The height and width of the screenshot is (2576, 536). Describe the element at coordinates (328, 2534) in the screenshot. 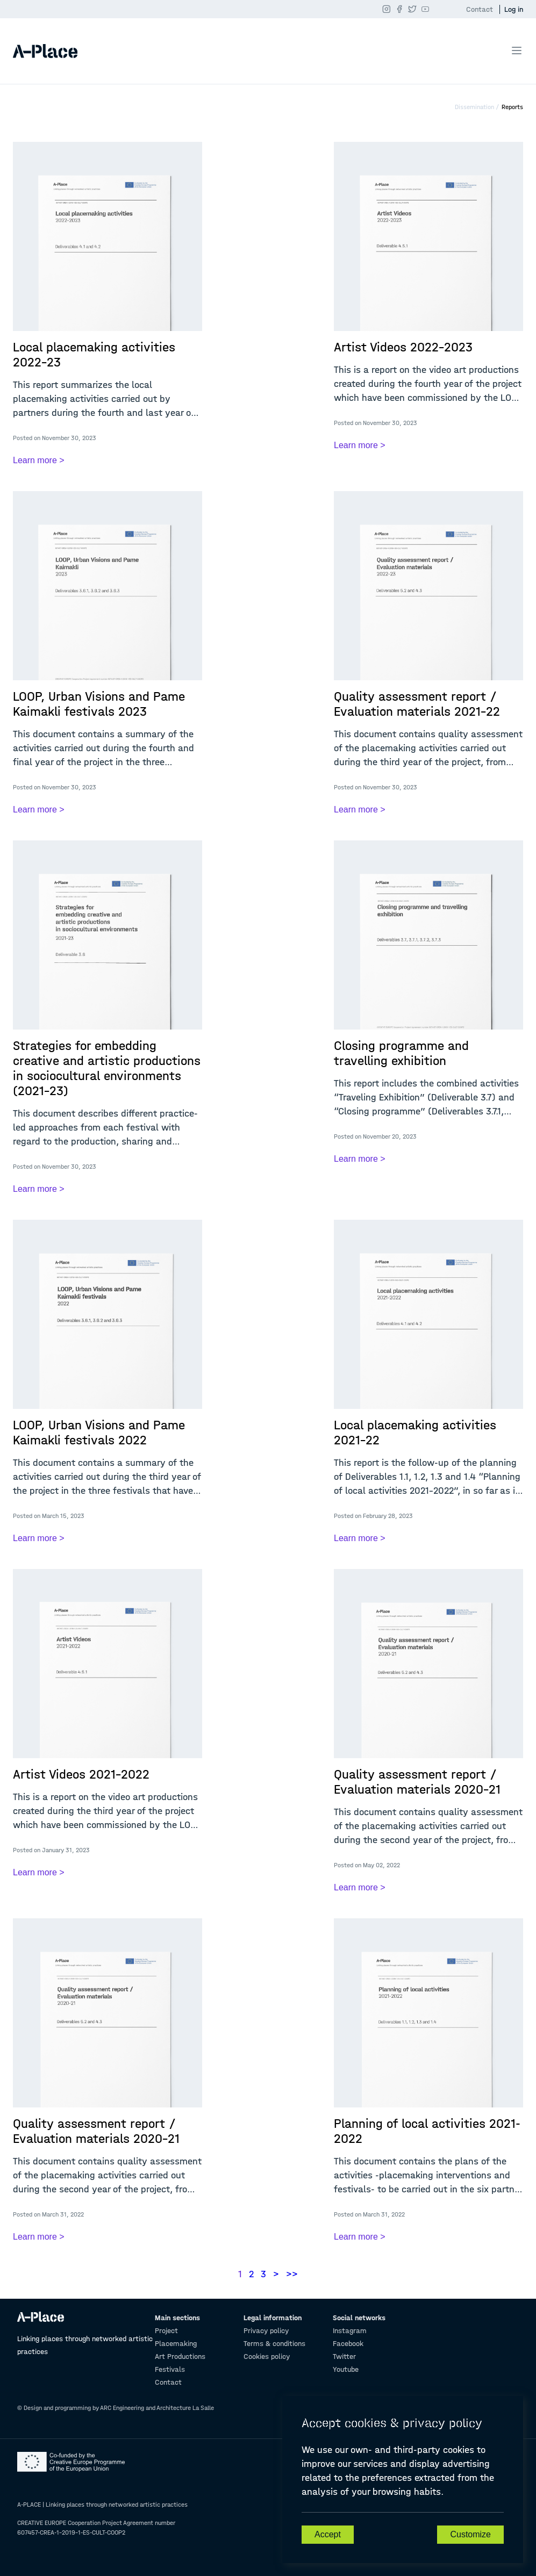

I see `Accept` at that location.